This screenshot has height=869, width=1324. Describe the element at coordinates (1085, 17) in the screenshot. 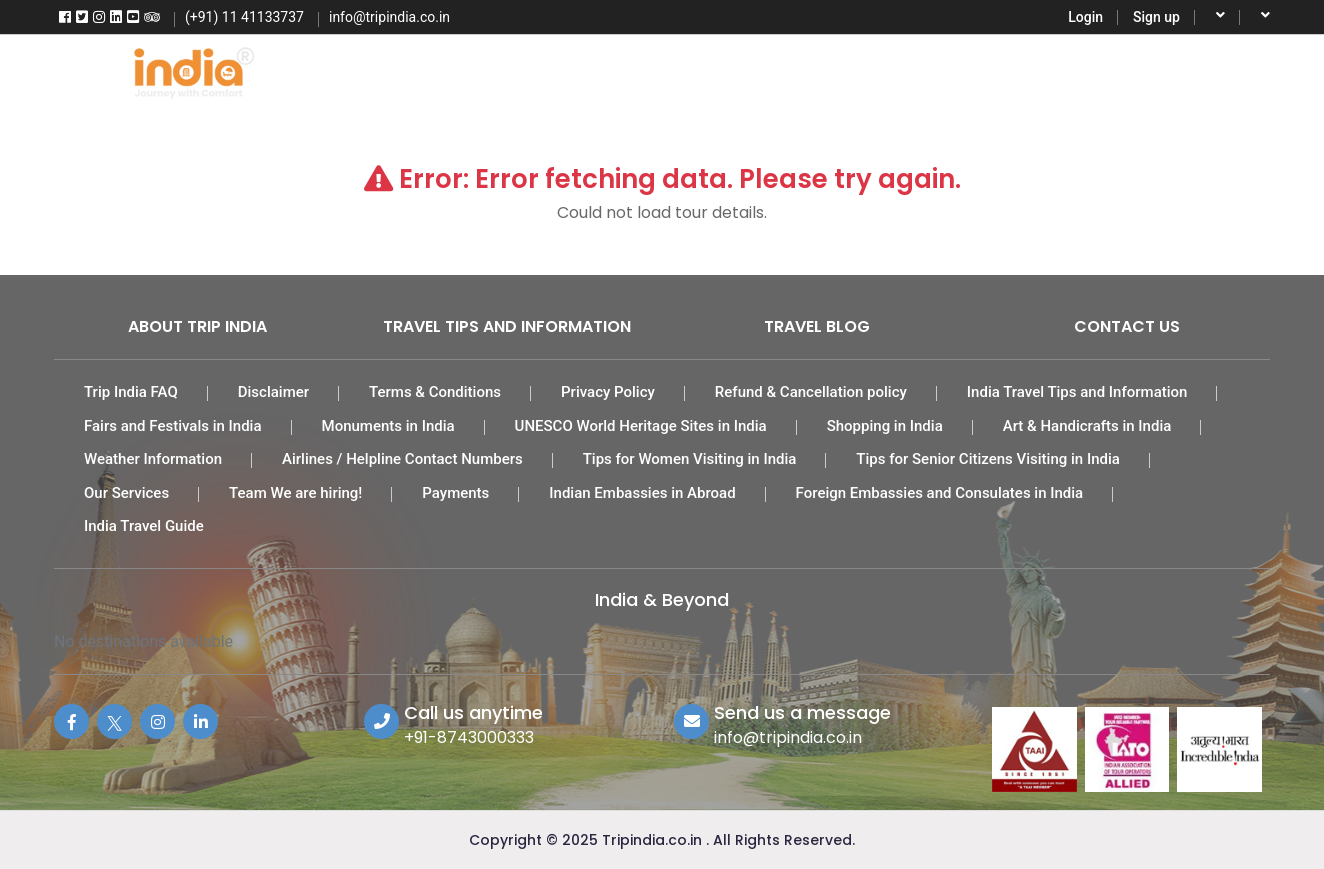

I see `Login` at that location.